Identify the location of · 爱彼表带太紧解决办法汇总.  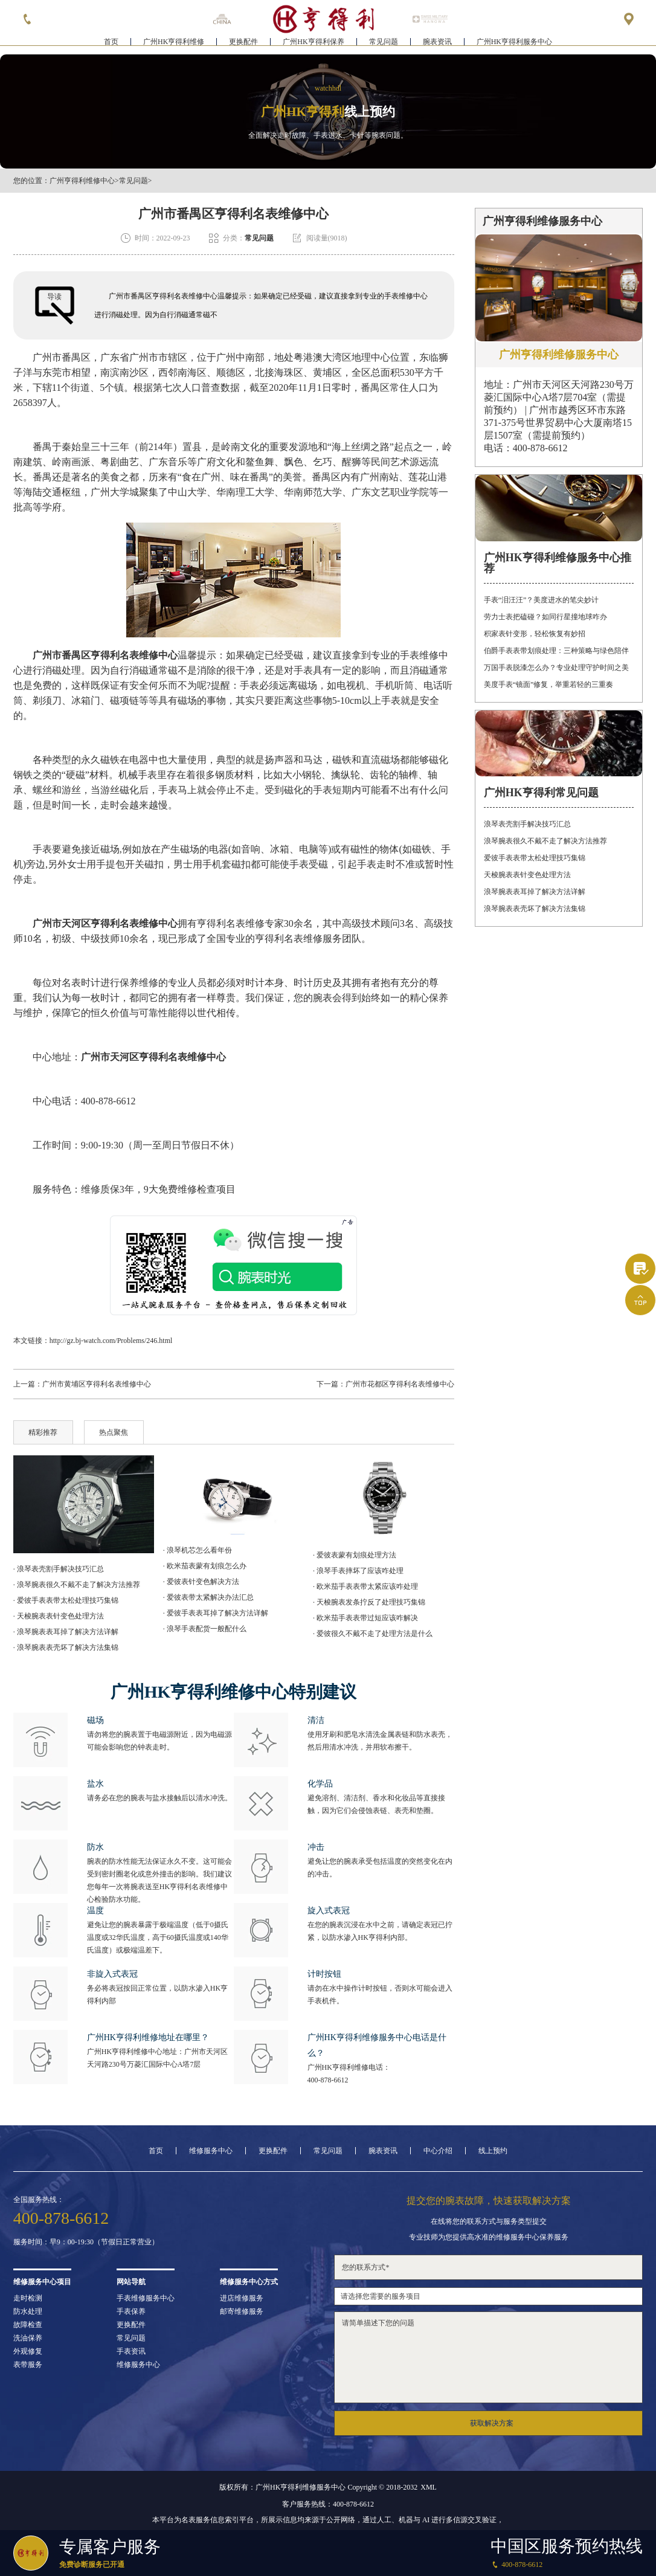
(208, 1597).